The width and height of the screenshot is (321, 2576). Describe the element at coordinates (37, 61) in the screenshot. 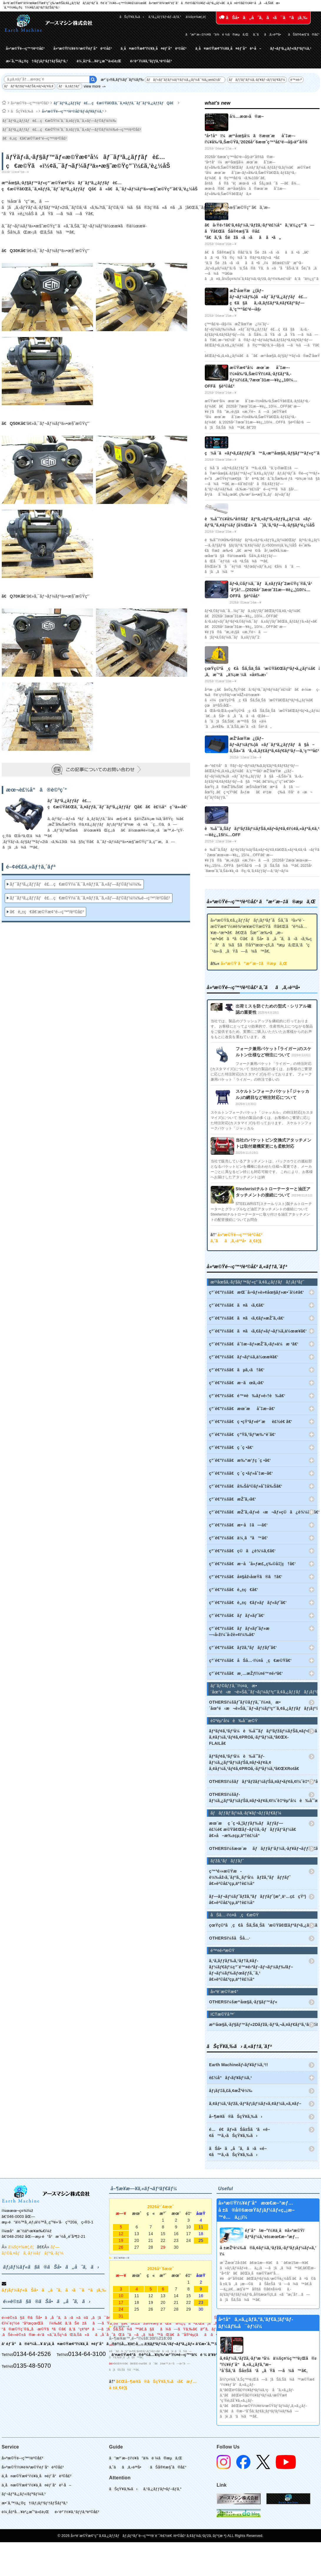

I see `æ•´å‚™/ä¿®ç†/ãƒ¡ãƒ³ãƒ†ãƒŠãƒ³ã‚¹` at that location.